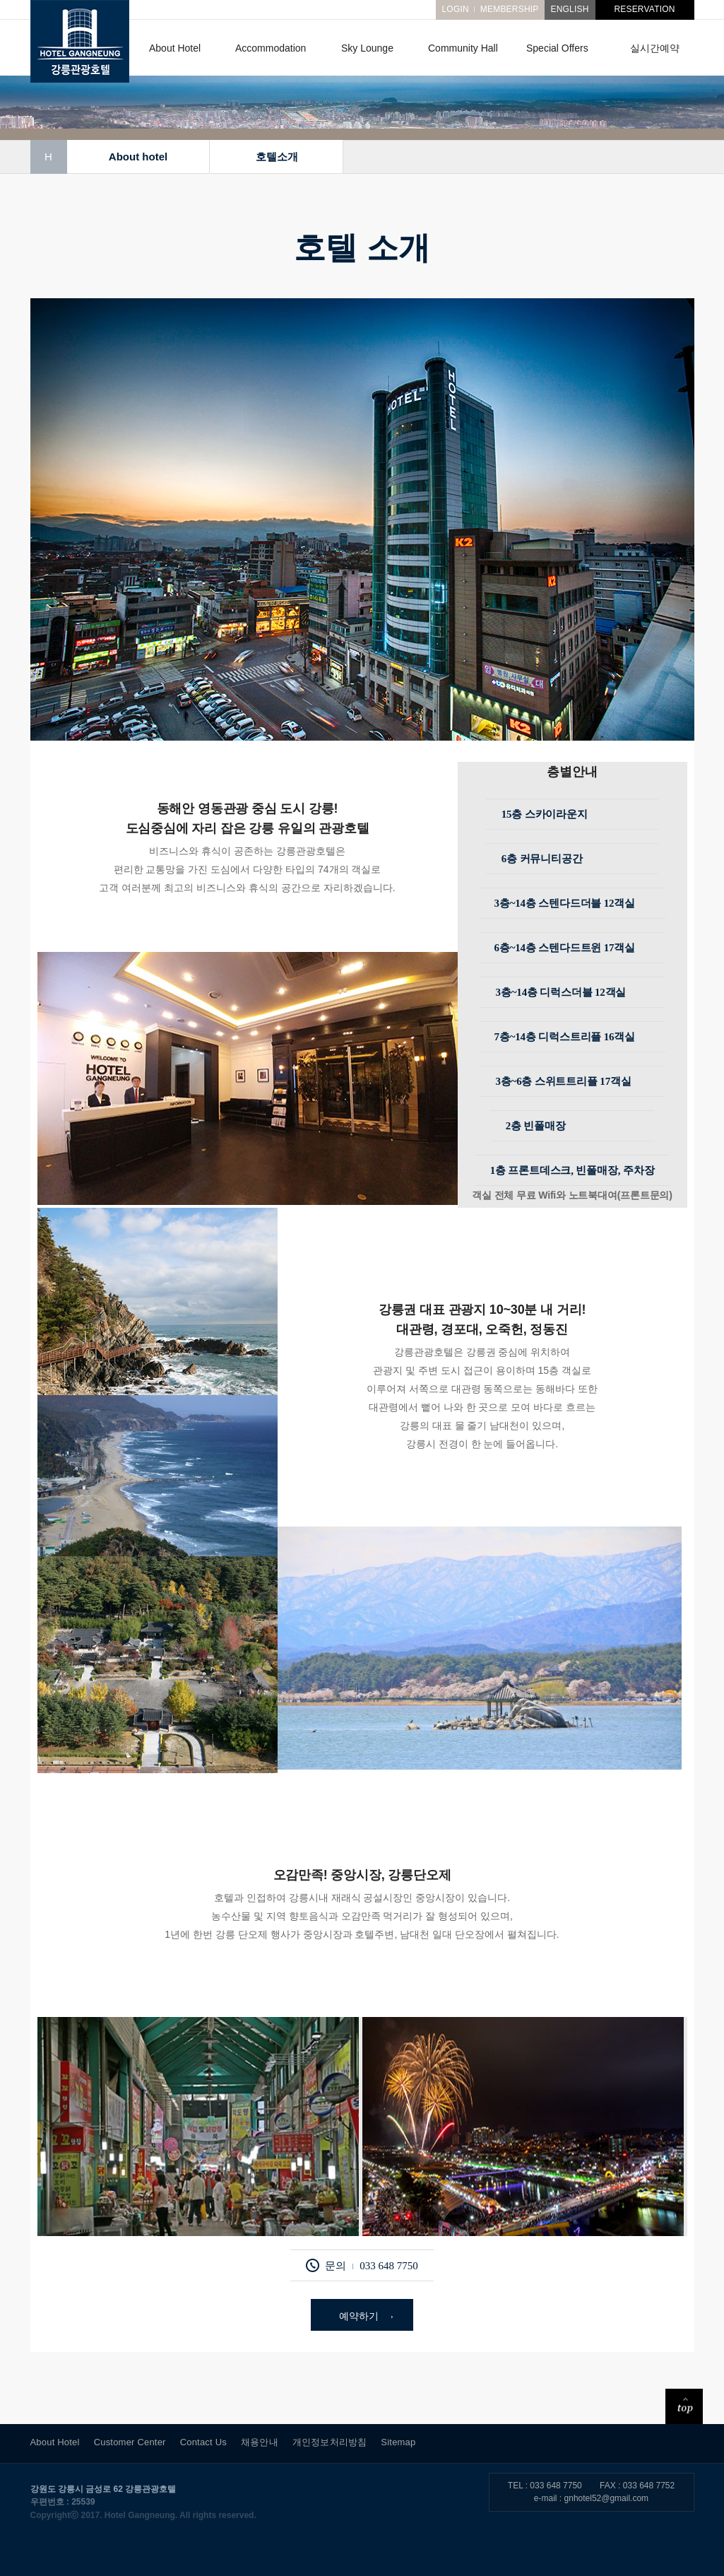  What do you see at coordinates (454, 9) in the screenshot?
I see `LOGIN` at bounding box center [454, 9].